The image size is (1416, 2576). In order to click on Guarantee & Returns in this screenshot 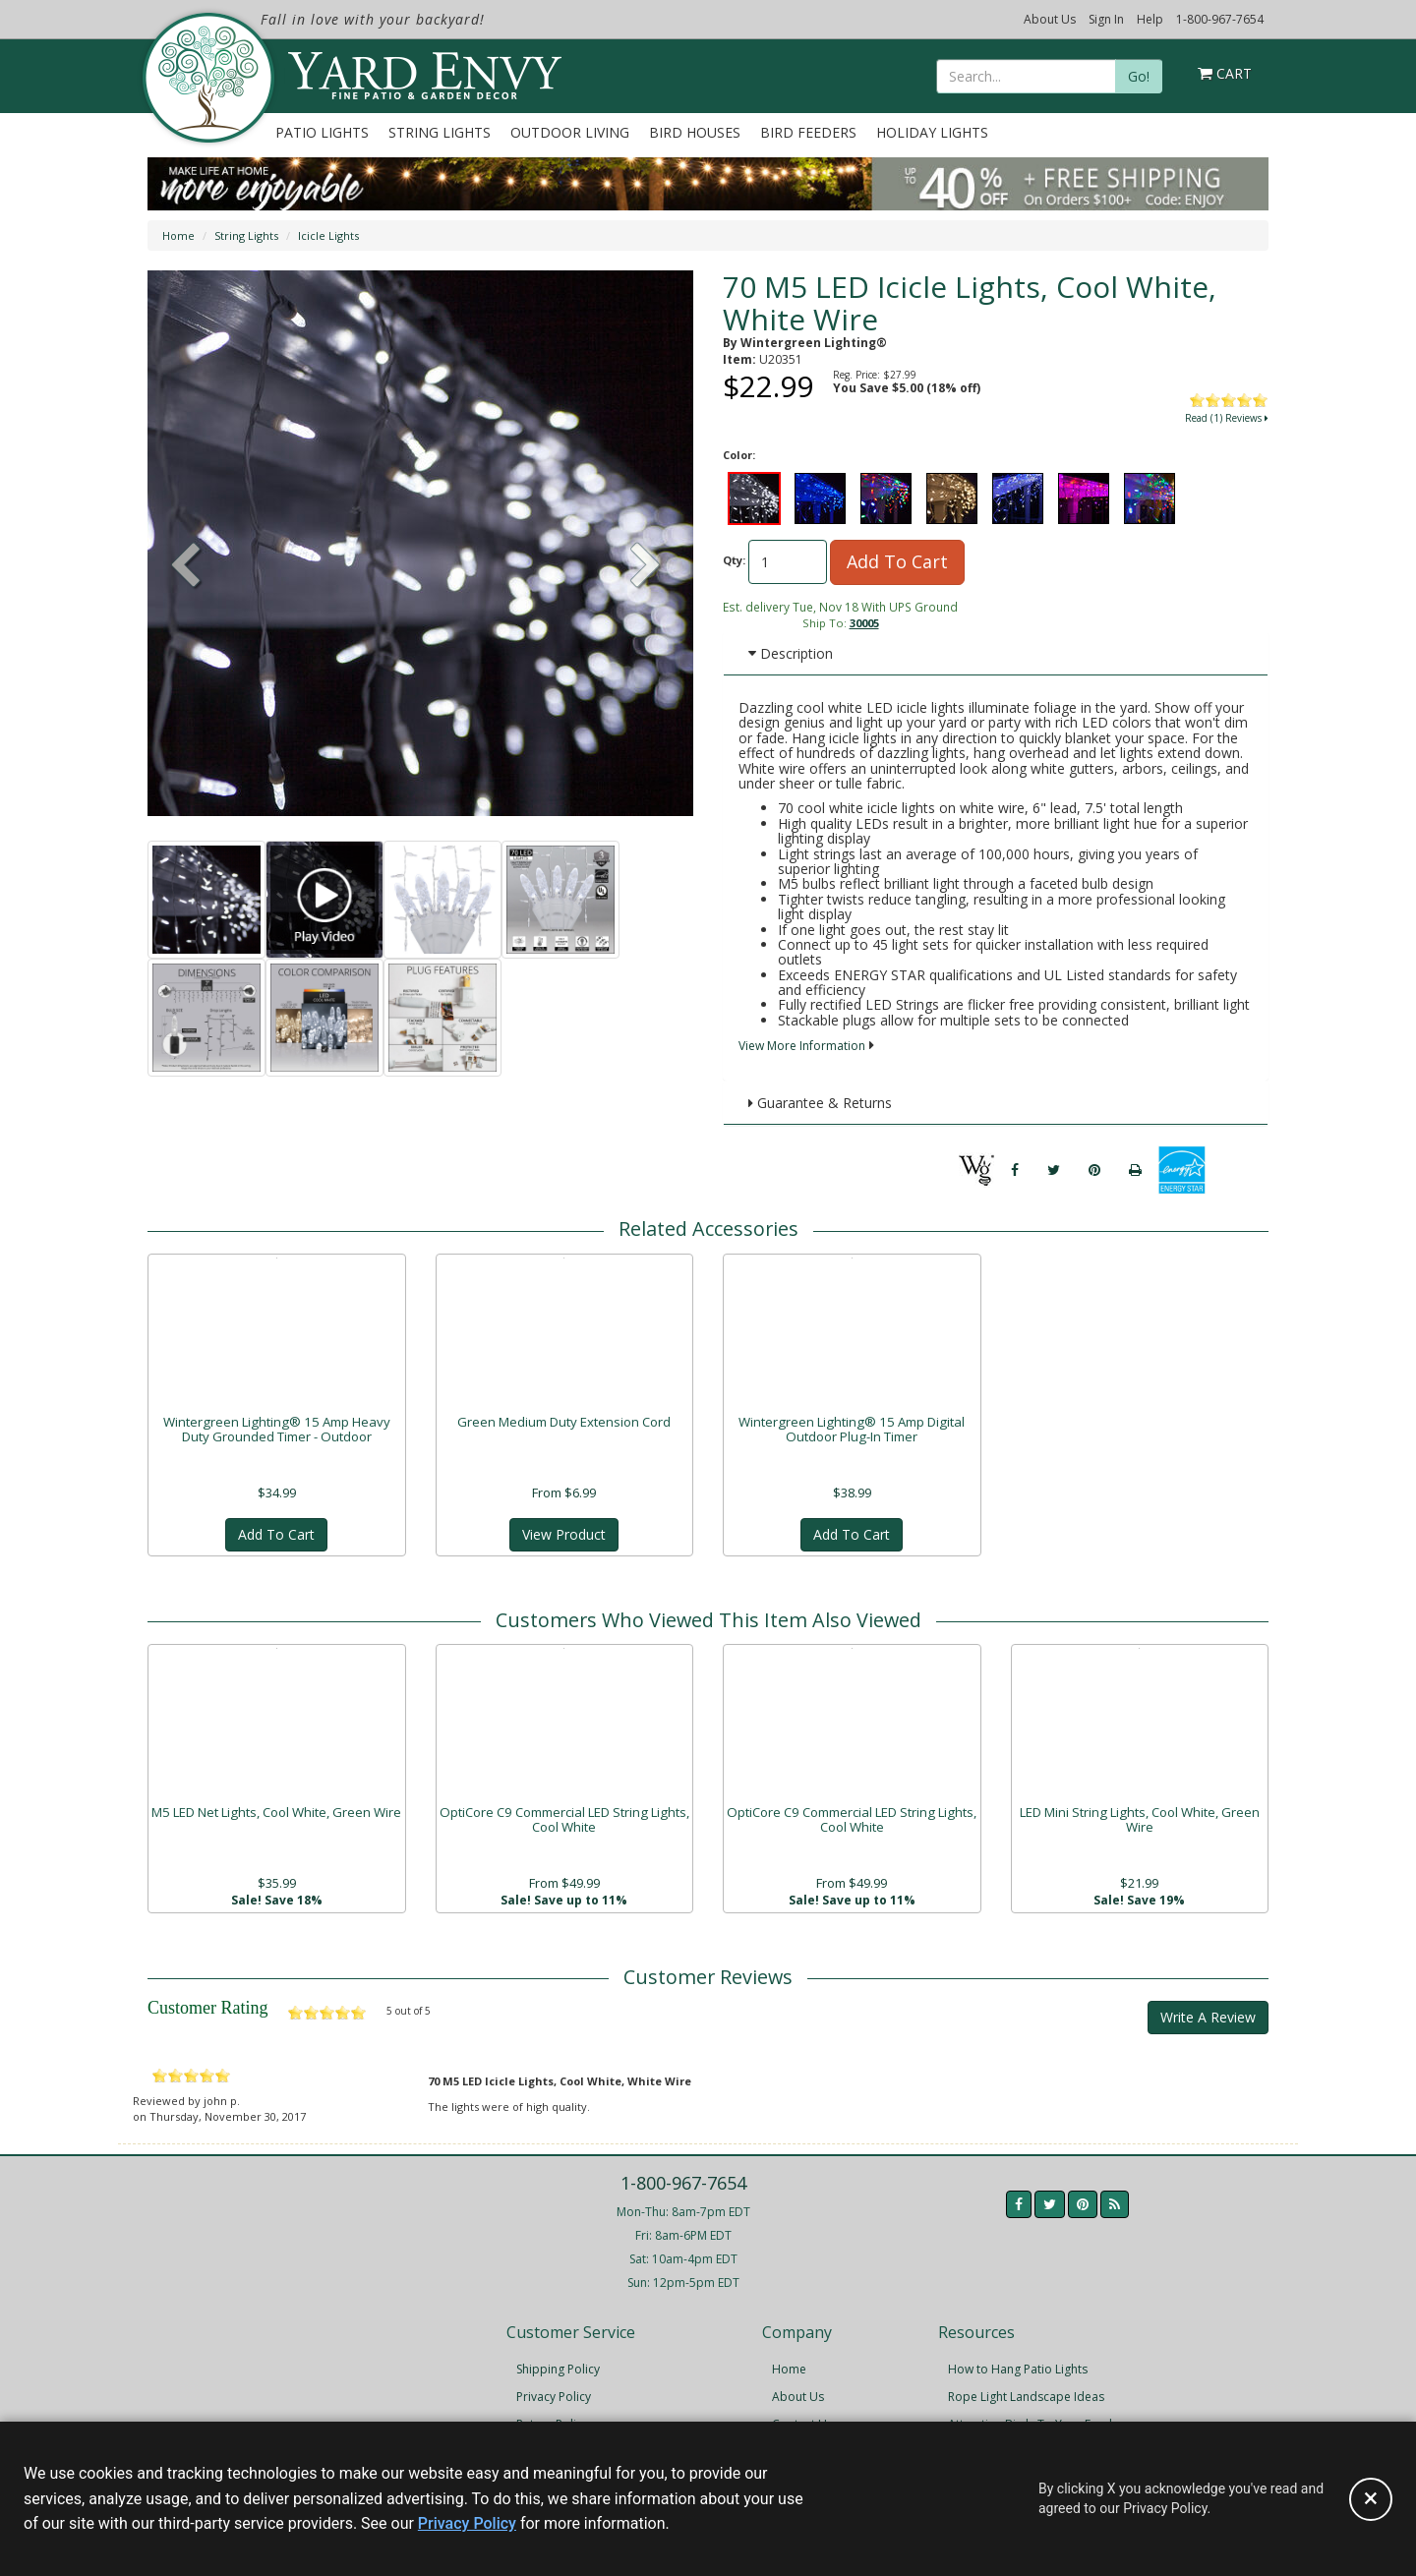, I will do `click(820, 1102)`.